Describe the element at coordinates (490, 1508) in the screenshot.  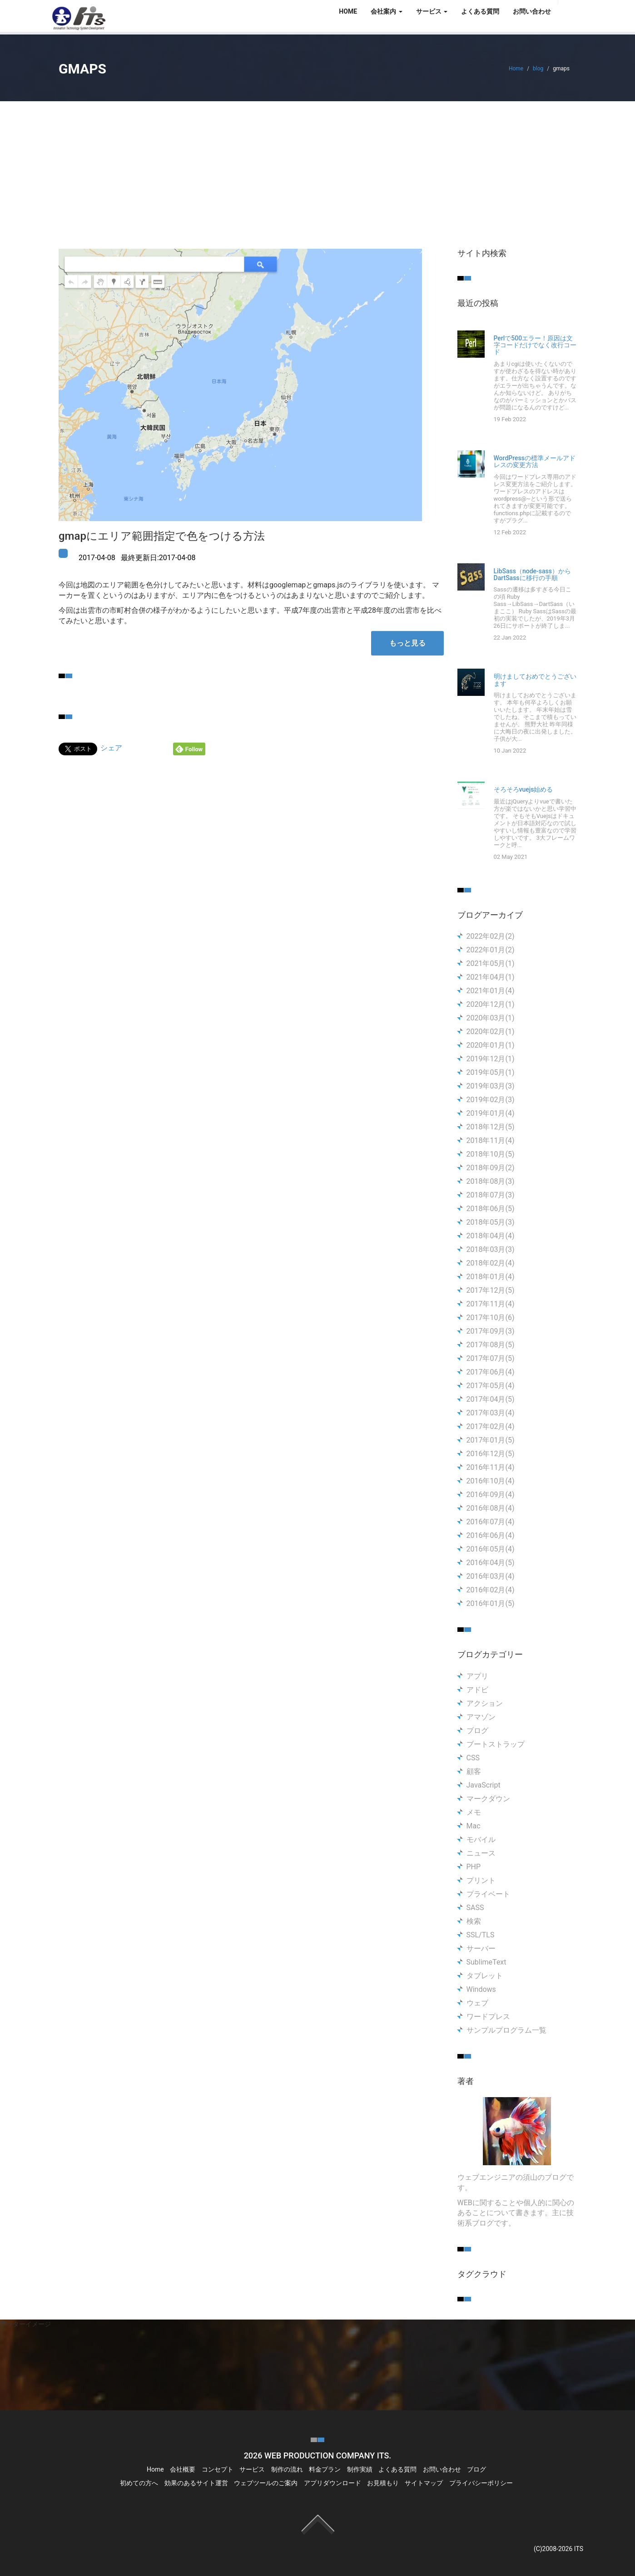
I see `2016年08月(4)` at that location.